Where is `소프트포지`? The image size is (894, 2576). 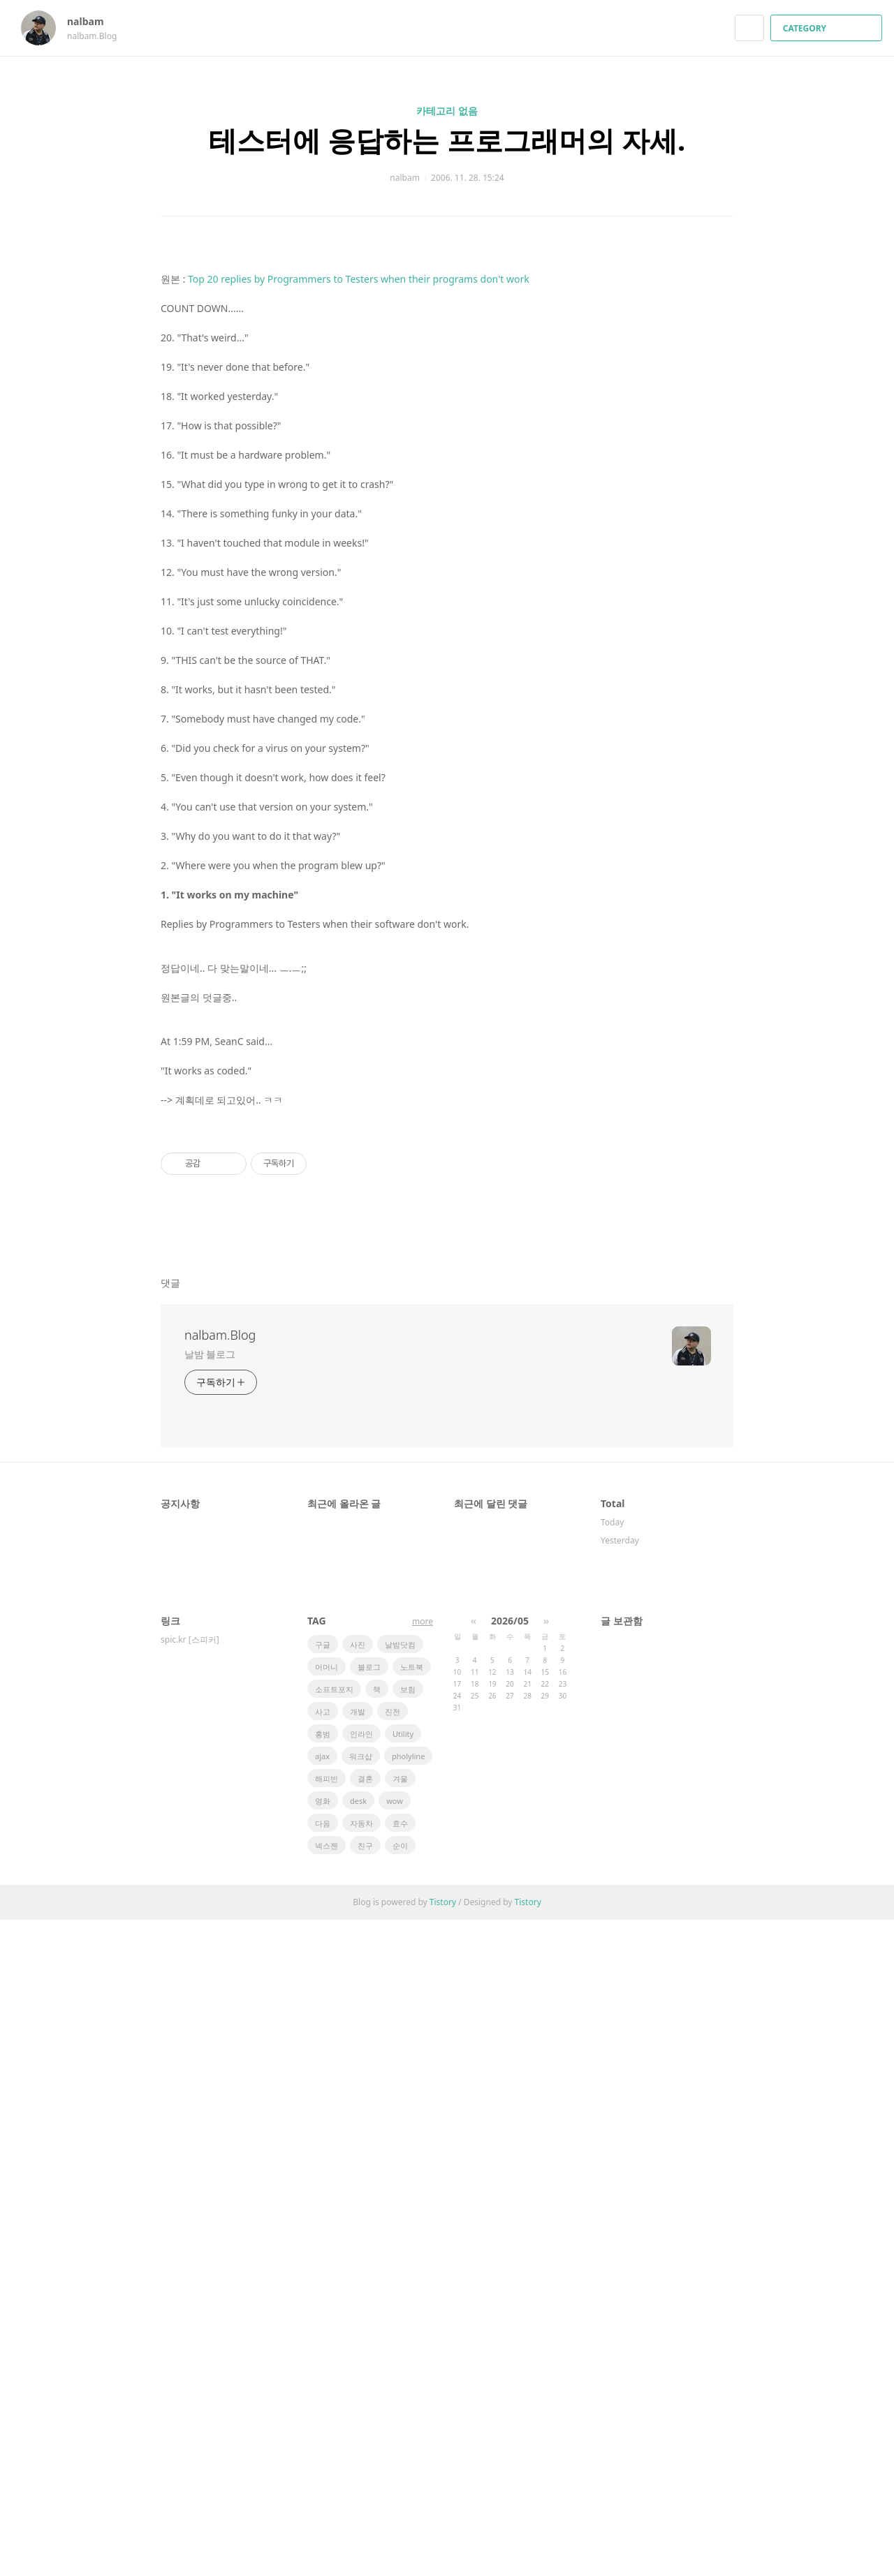
소프트포지 is located at coordinates (334, 2345).